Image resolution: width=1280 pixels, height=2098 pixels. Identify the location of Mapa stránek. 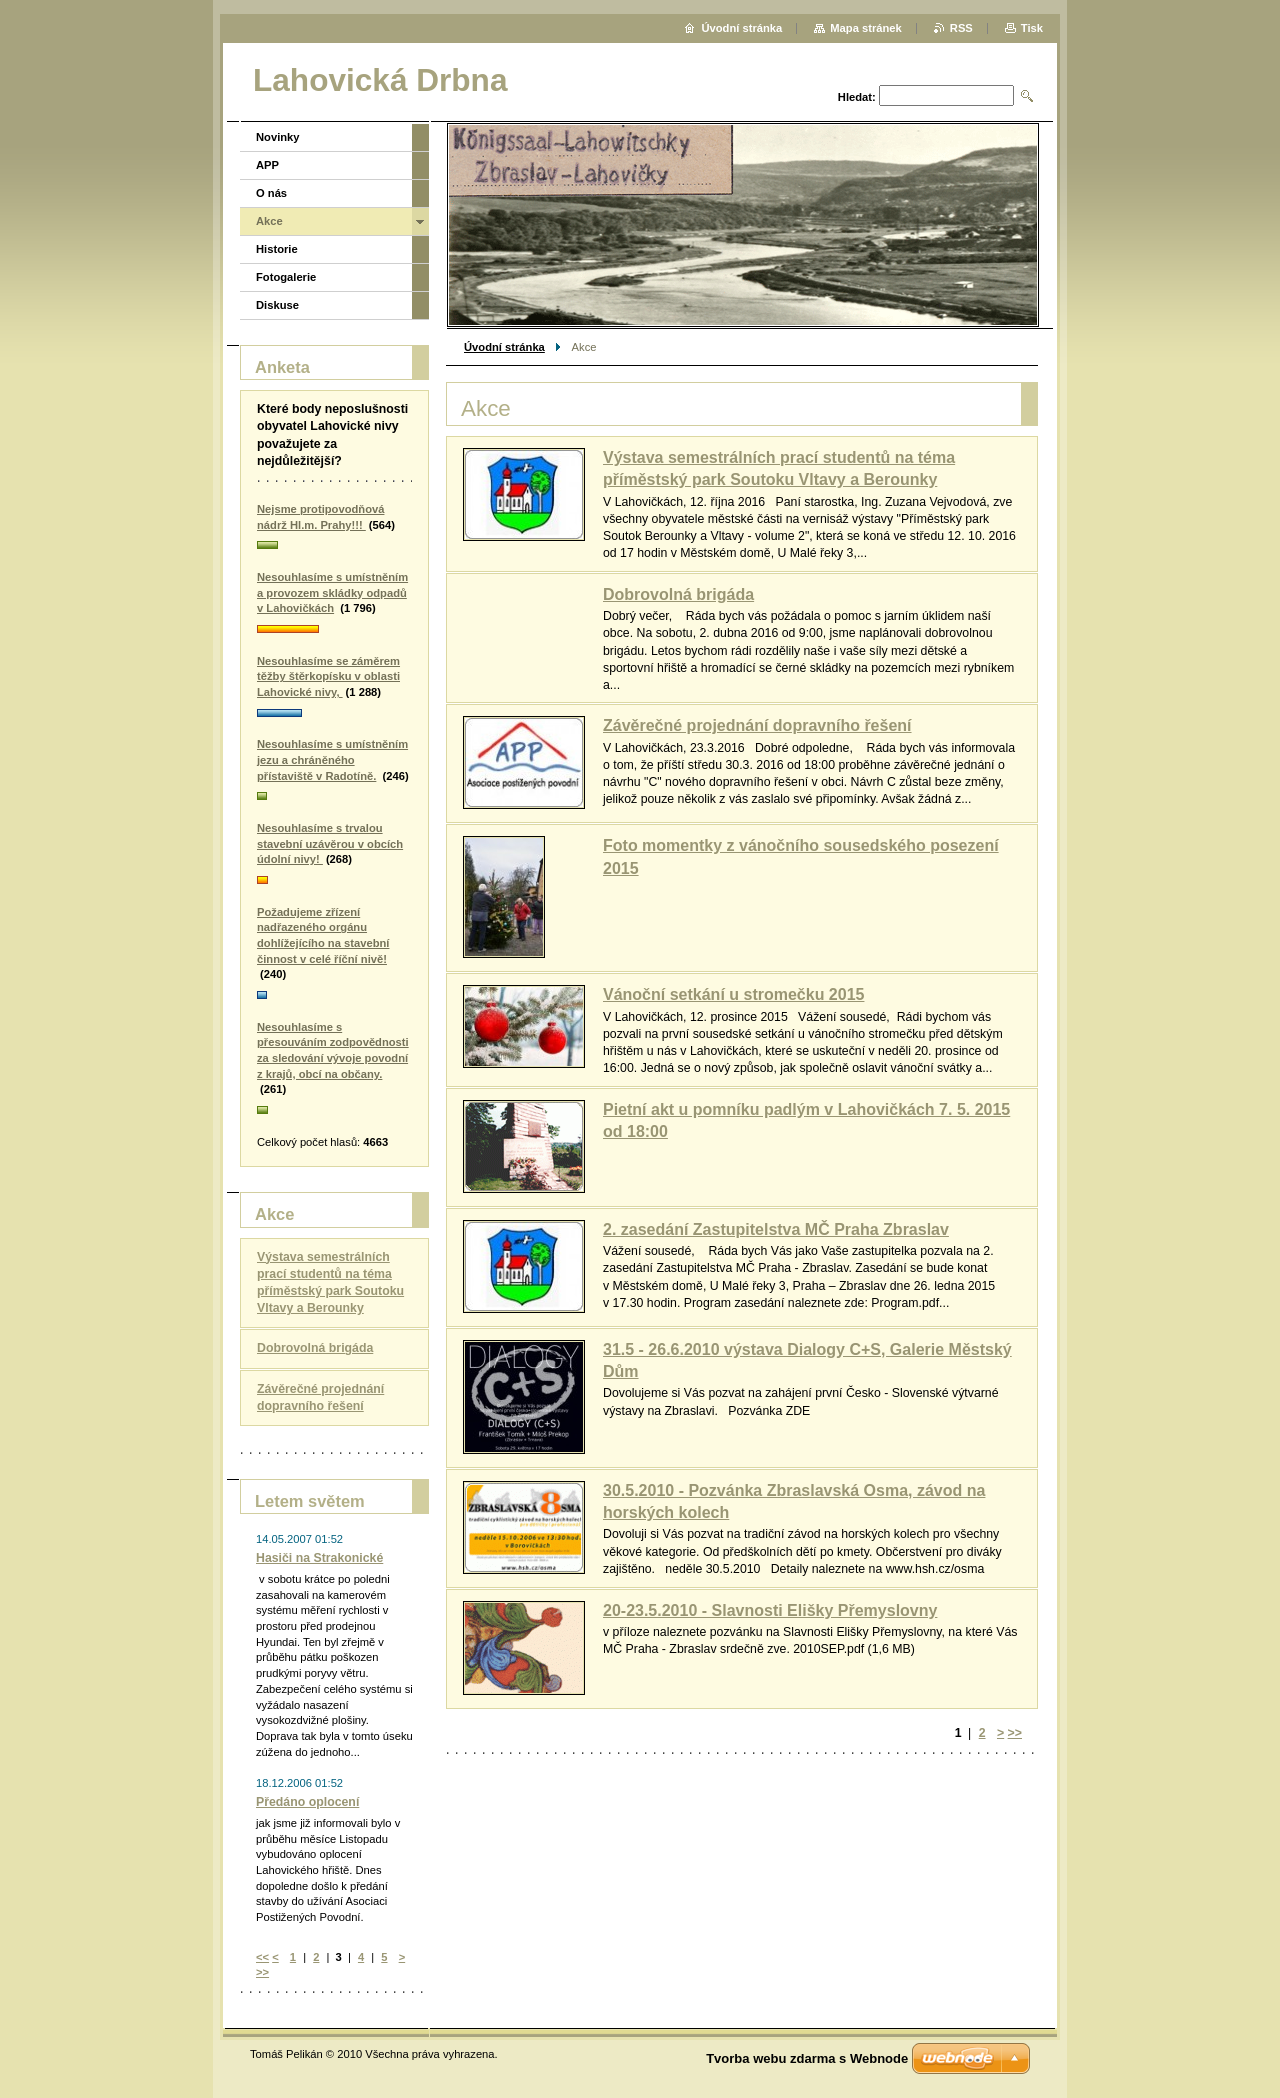
(866, 28).